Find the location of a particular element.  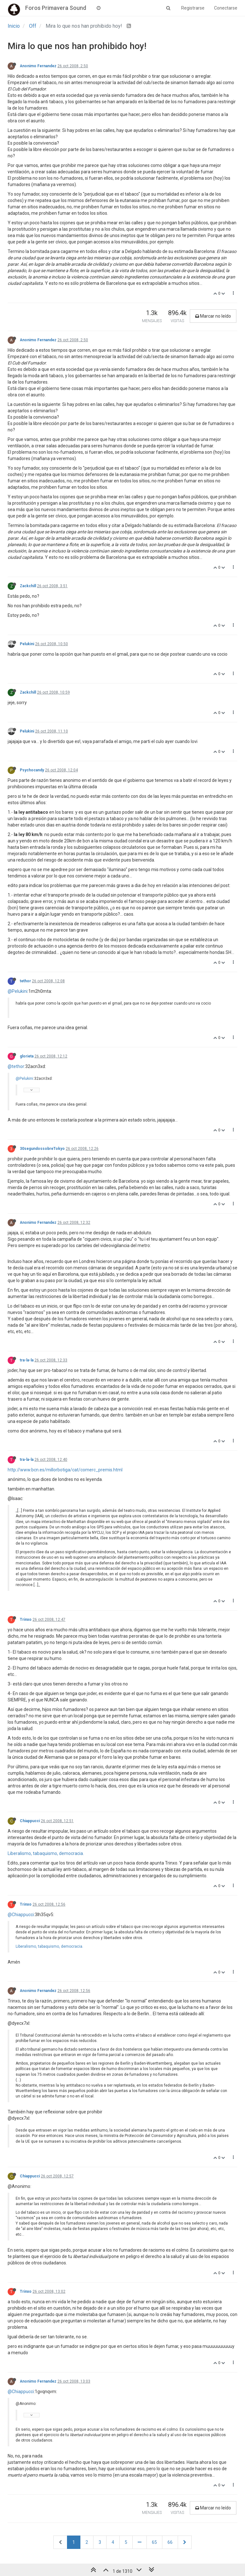

Chiappucci is located at coordinates (30, 1821).